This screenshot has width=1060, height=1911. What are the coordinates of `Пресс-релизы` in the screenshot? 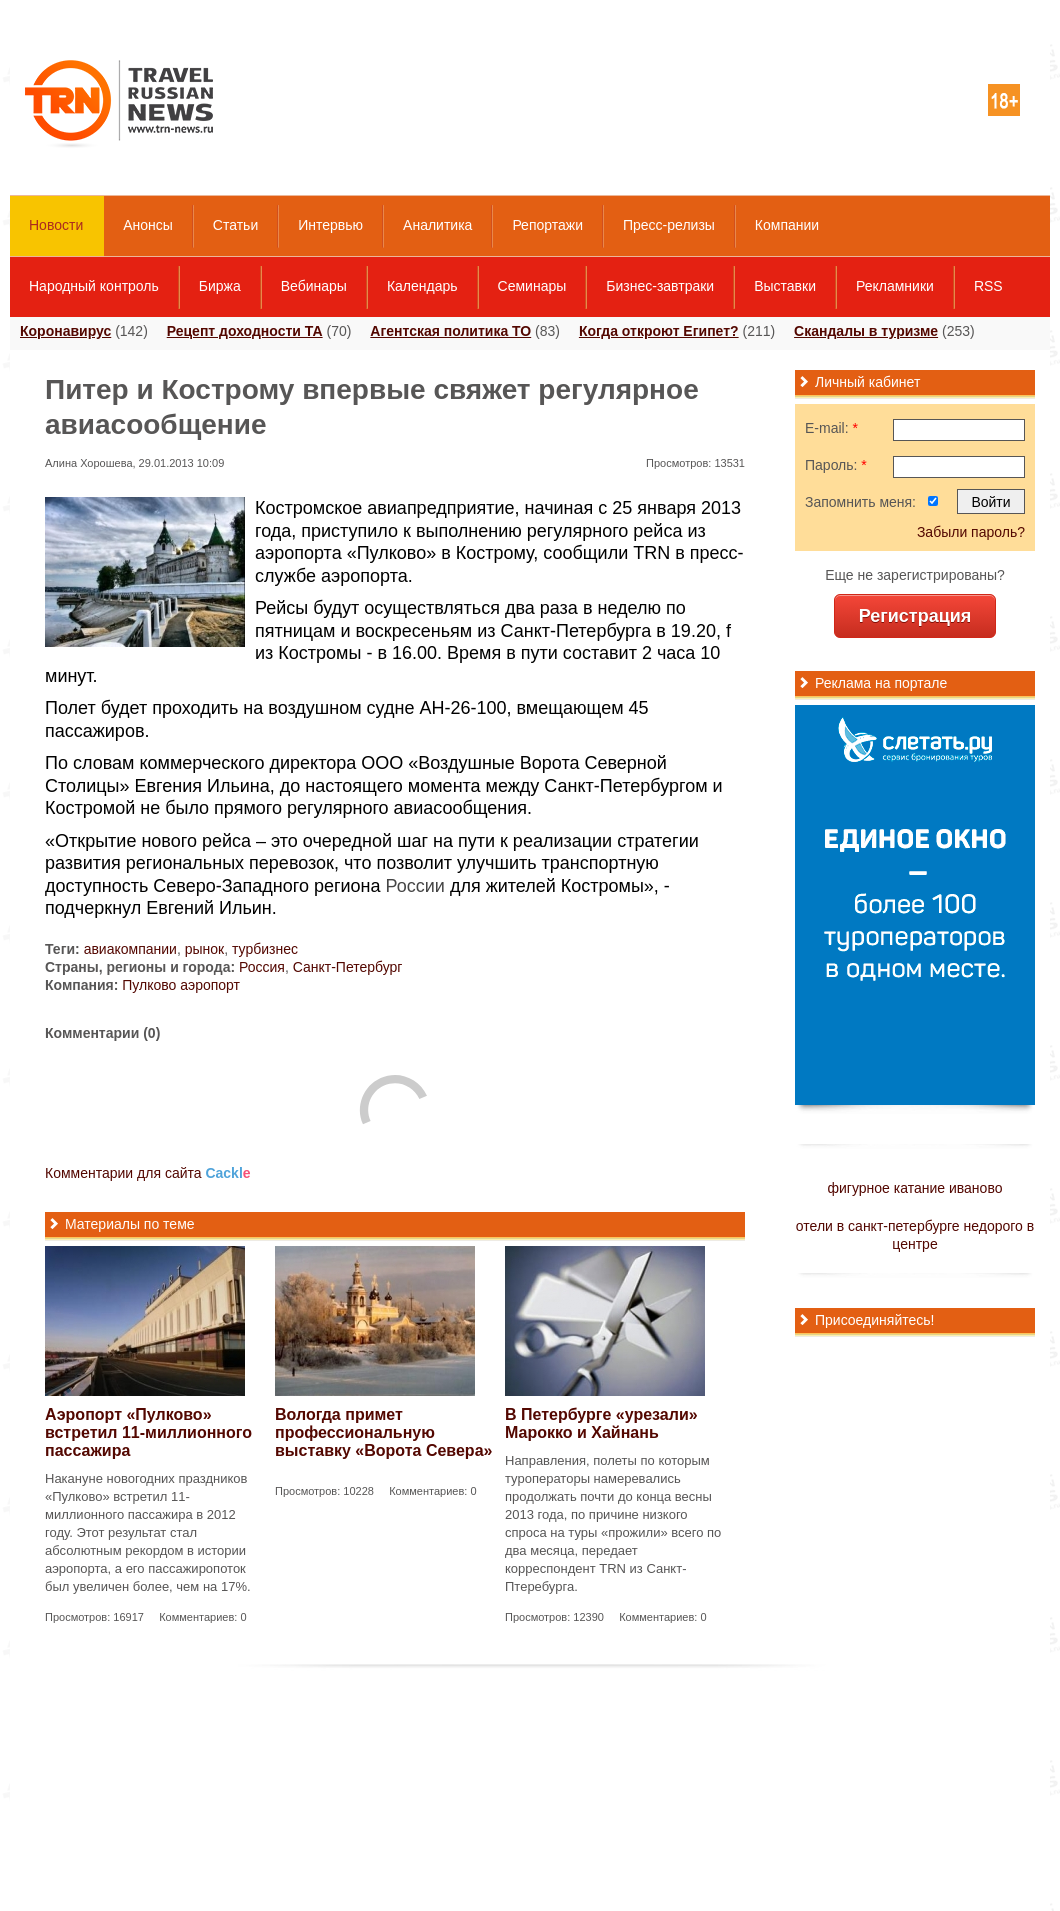 It's located at (669, 225).